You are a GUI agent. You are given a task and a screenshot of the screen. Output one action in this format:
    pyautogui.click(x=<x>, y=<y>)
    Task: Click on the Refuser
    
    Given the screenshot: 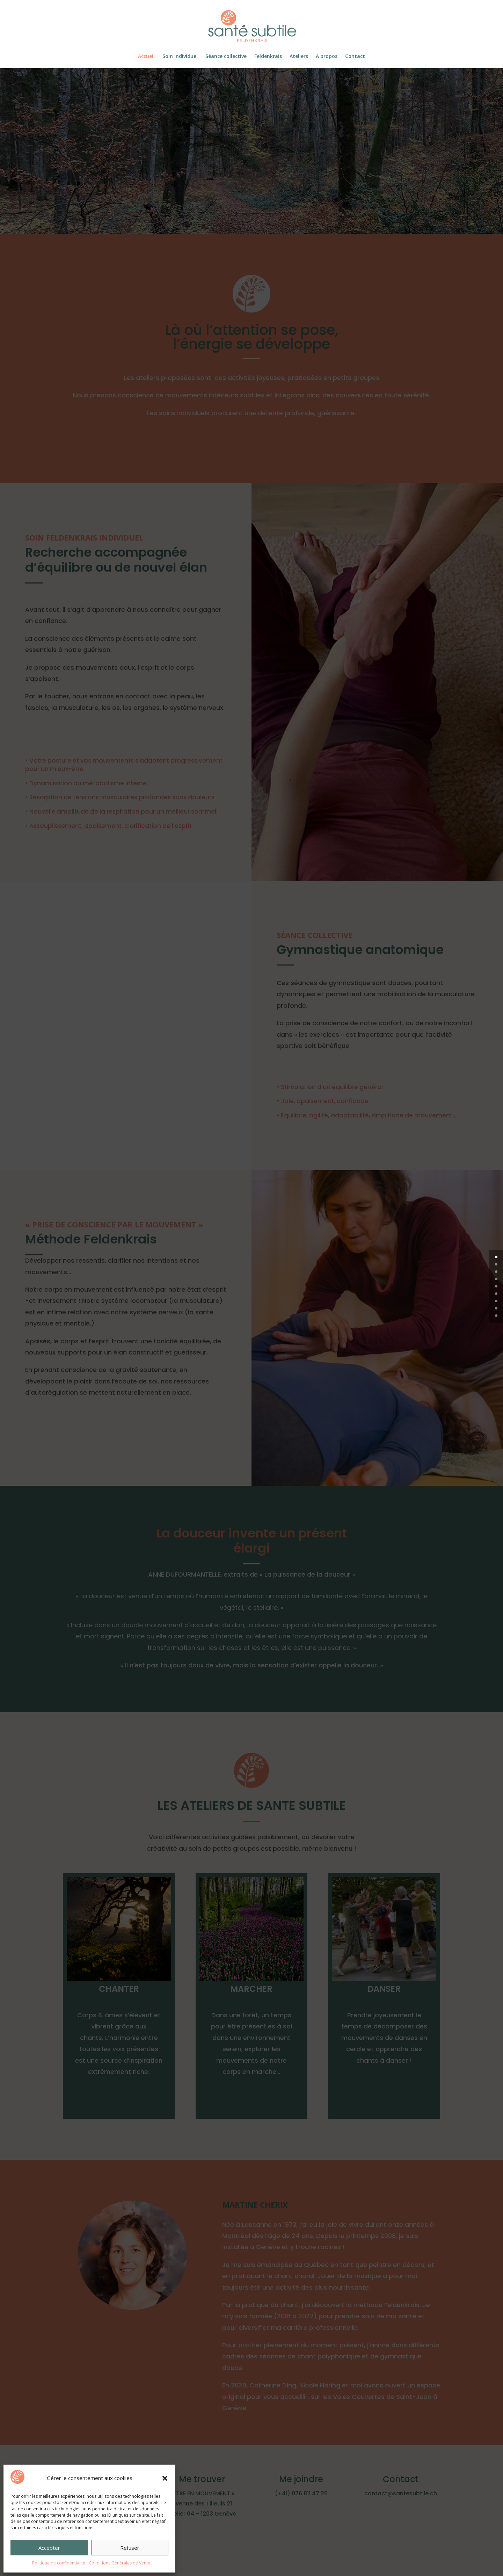 What is the action you would take?
    pyautogui.click(x=129, y=2547)
    